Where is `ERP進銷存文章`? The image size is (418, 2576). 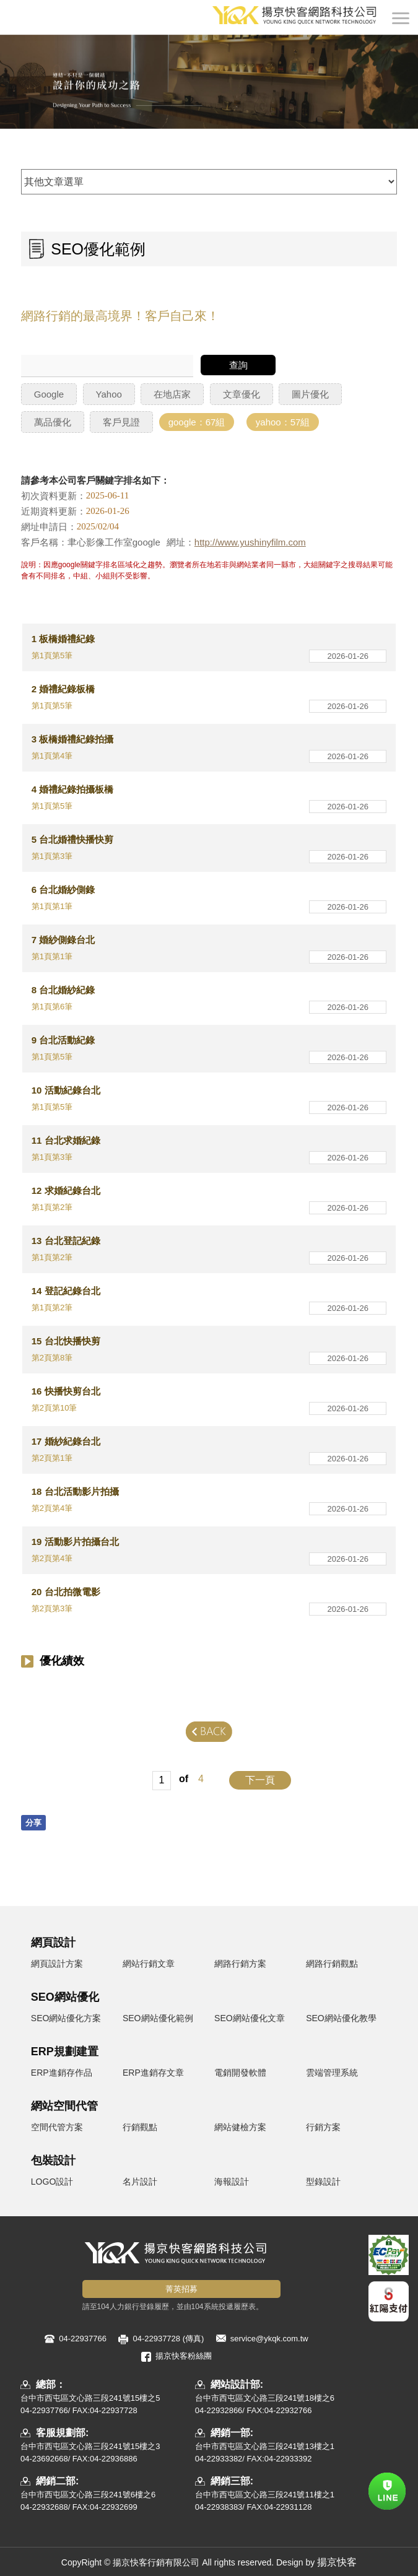
ERP進銷存文章 is located at coordinates (153, 2073).